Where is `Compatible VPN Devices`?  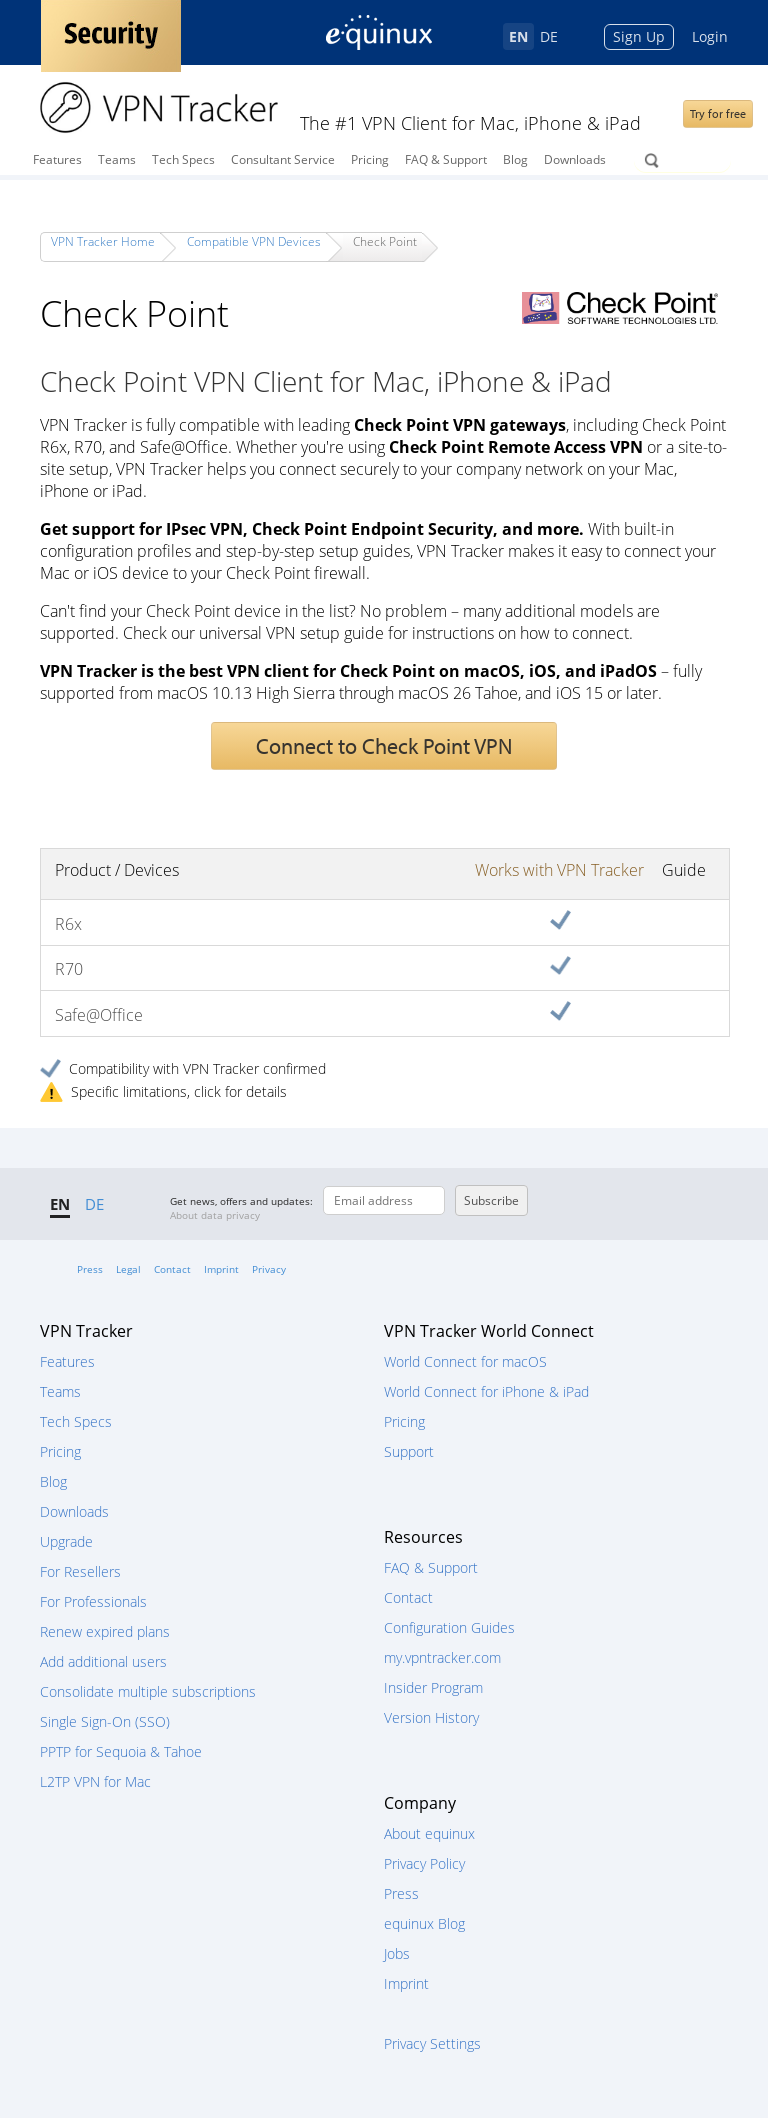
Compatible VPN Devices is located at coordinates (254, 241).